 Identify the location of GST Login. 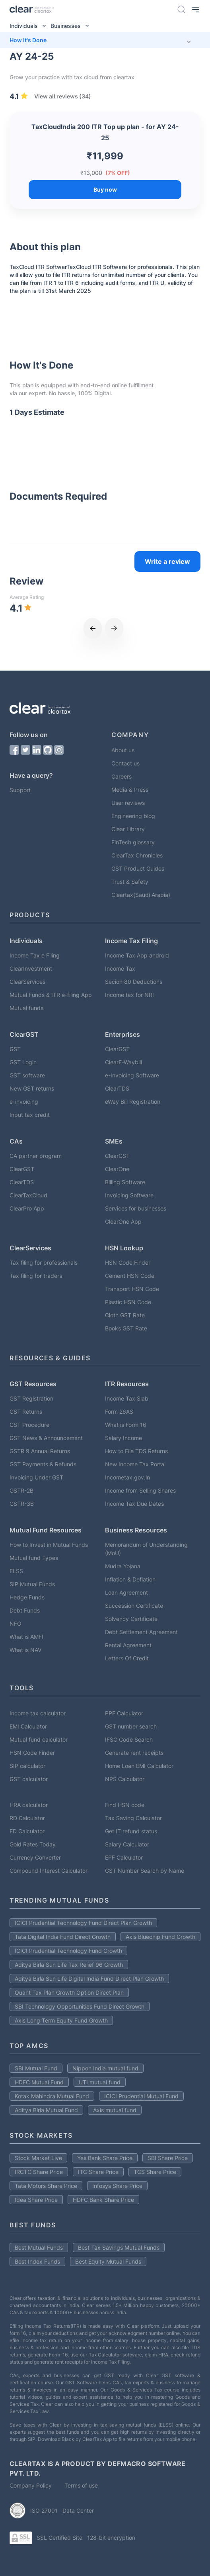
(23, 1062).